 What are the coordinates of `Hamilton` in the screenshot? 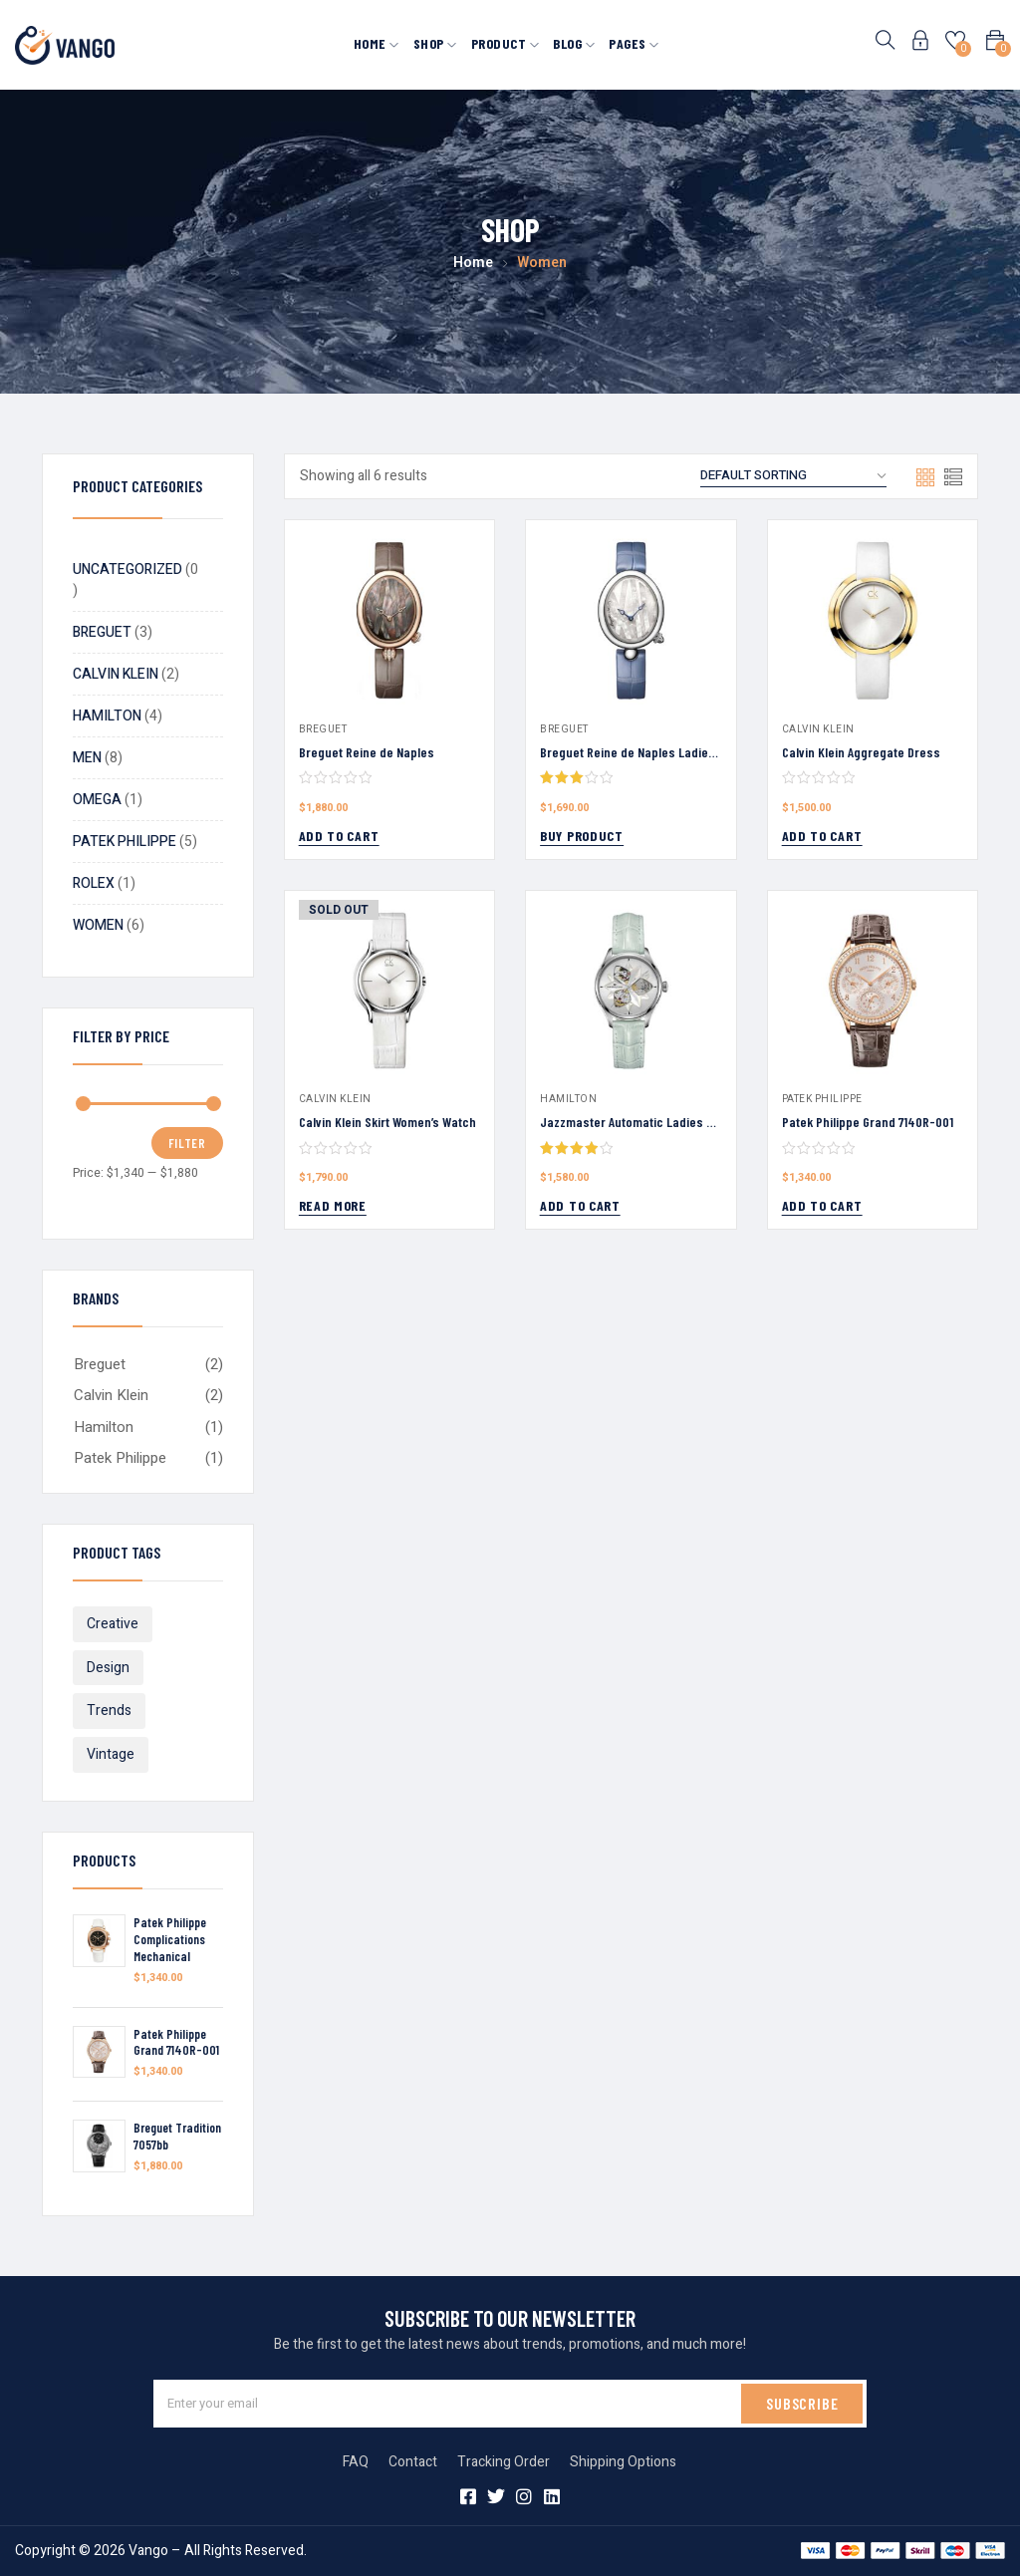 It's located at (103, 1427).